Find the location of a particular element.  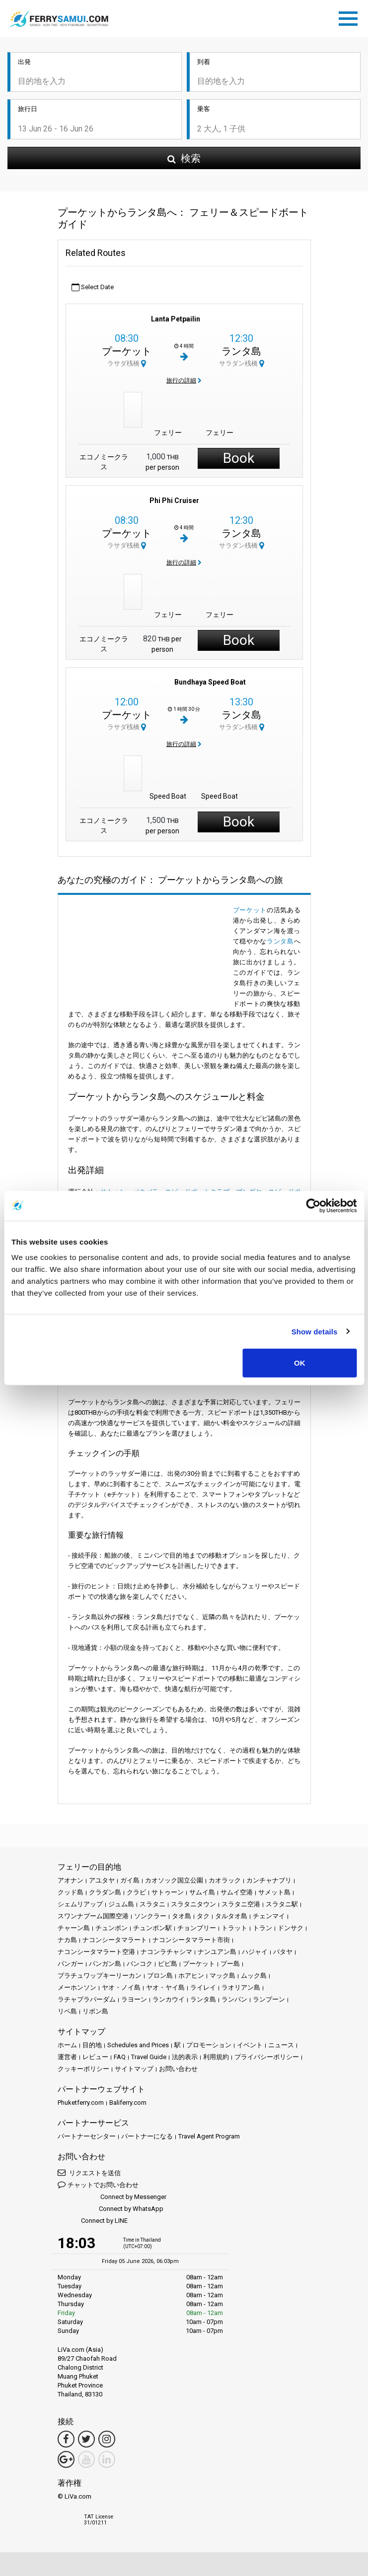

パタヤ is located at coordinates (283, 1951).